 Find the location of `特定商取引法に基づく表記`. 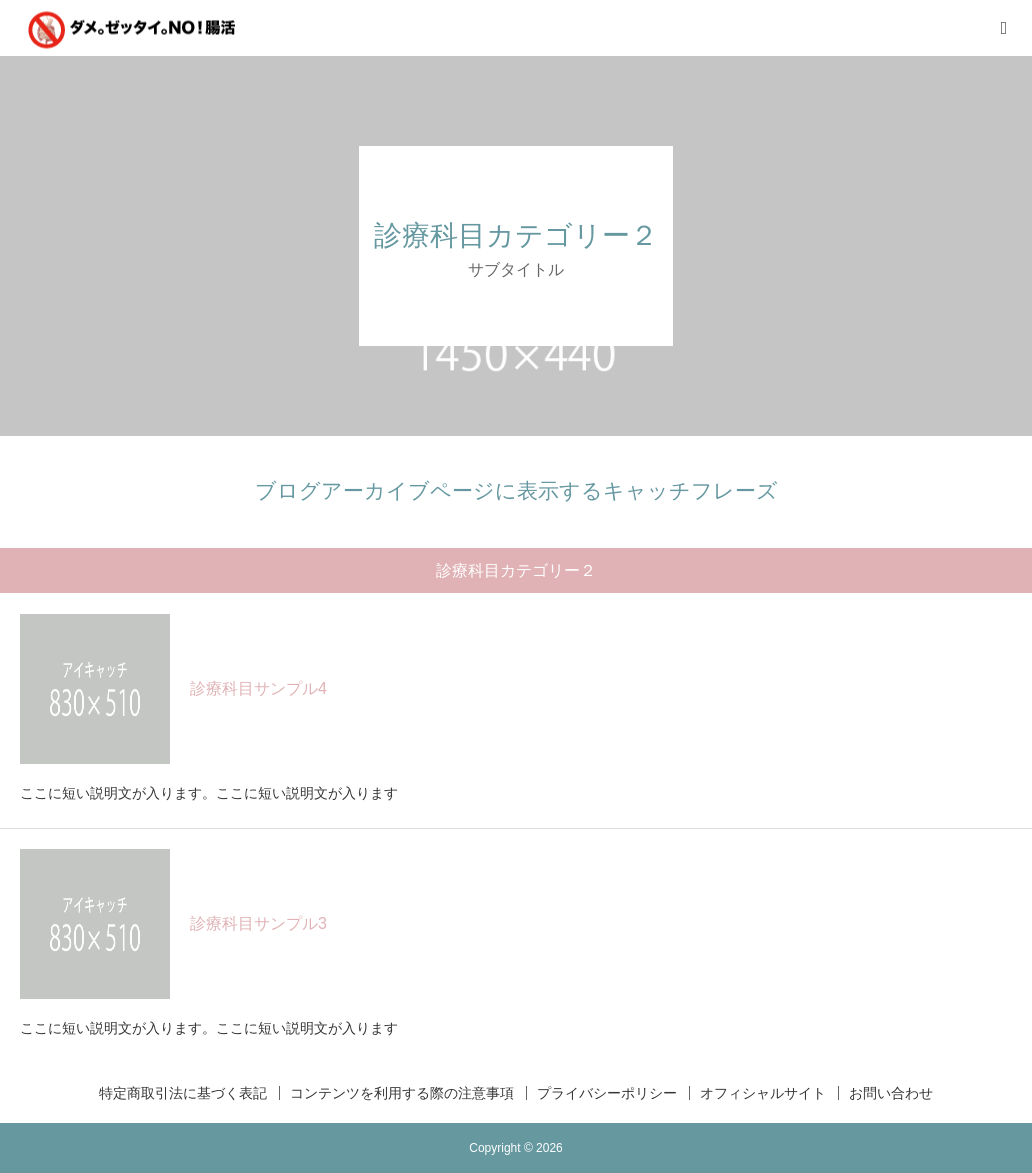

特定商取引法に基づく表記 is located at coordinates (183, 1093).